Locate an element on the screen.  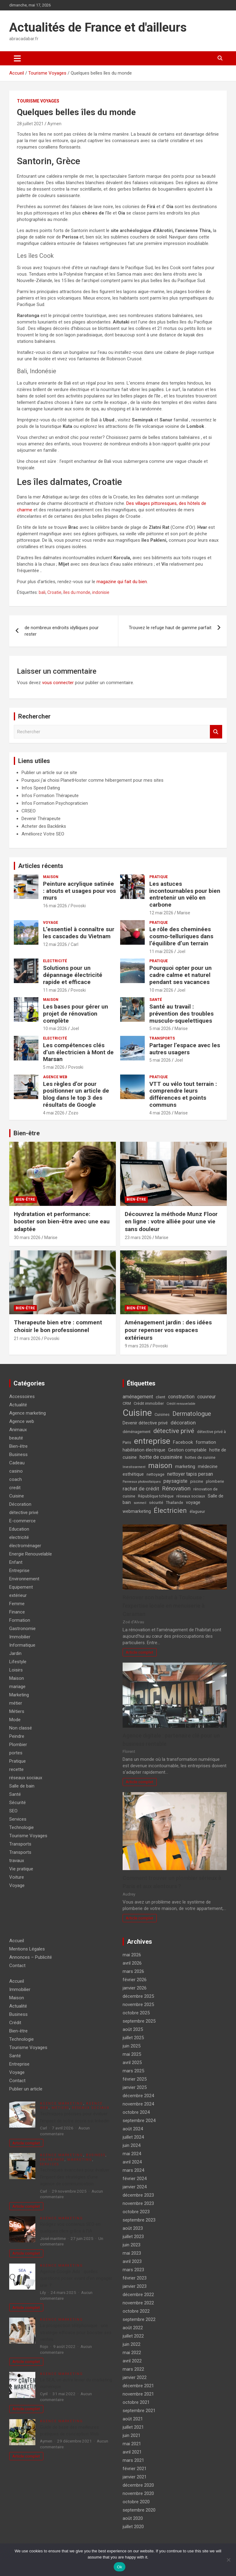
septembre 2023 is located at coordinates (139, 2220).